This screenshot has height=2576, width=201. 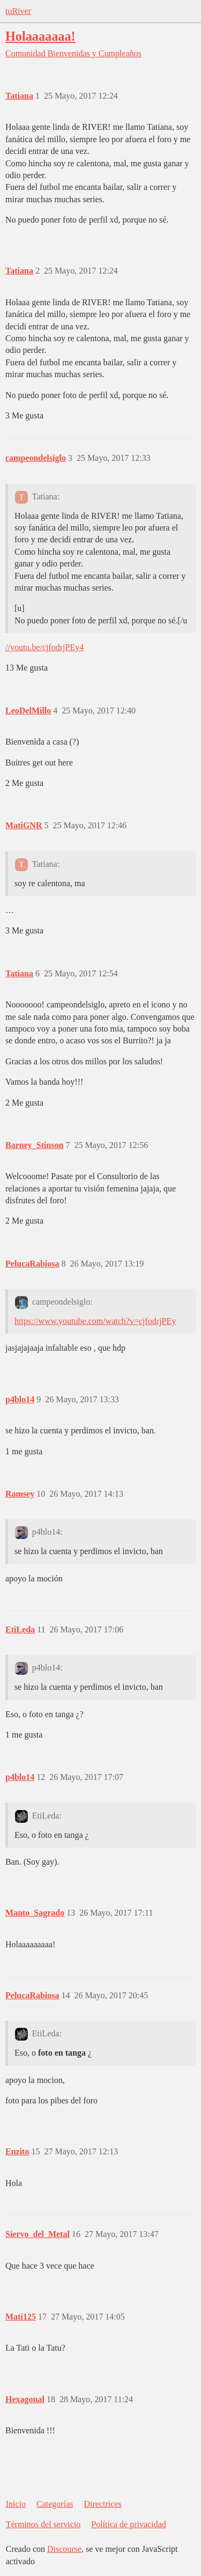 I want to click on Discourse, so click(x=64, y=2548).